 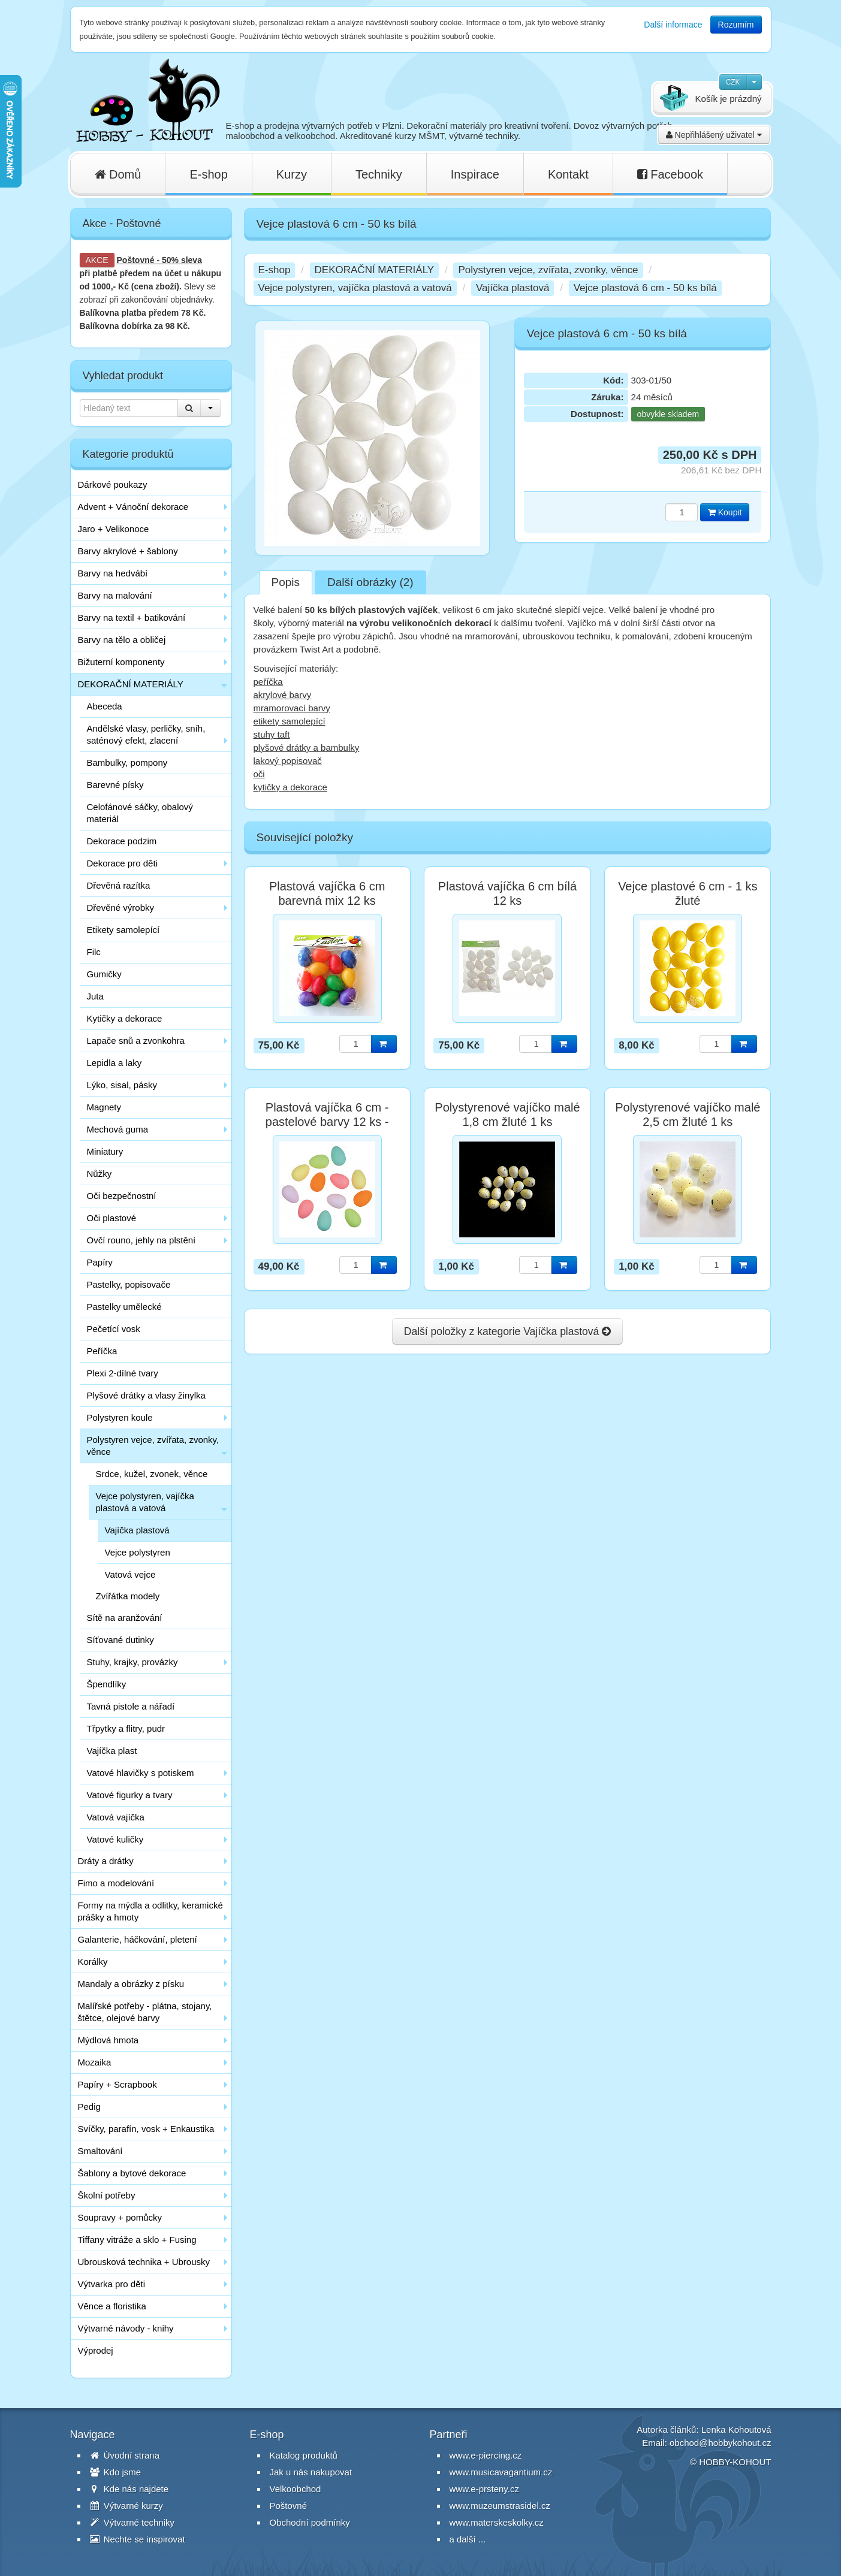 What do you see at coordinates (113, 1329) in the screenshot?
I see `Pečetící vosk` at bounding box center [113, 1329].